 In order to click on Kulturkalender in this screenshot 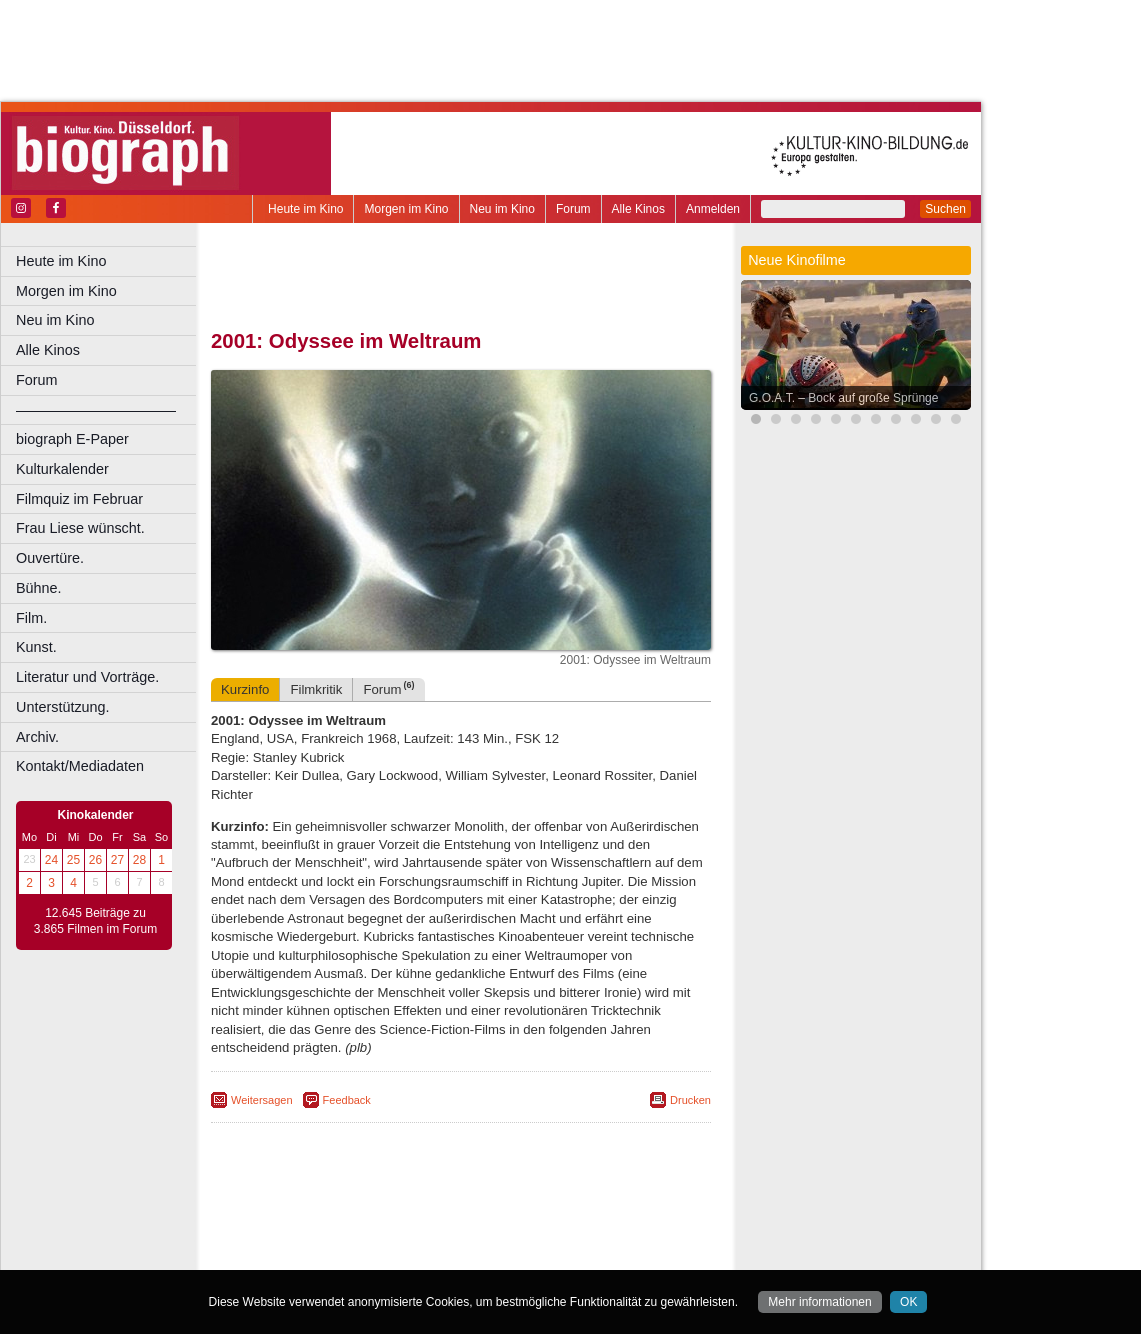, I will do `click(62, 469)`.